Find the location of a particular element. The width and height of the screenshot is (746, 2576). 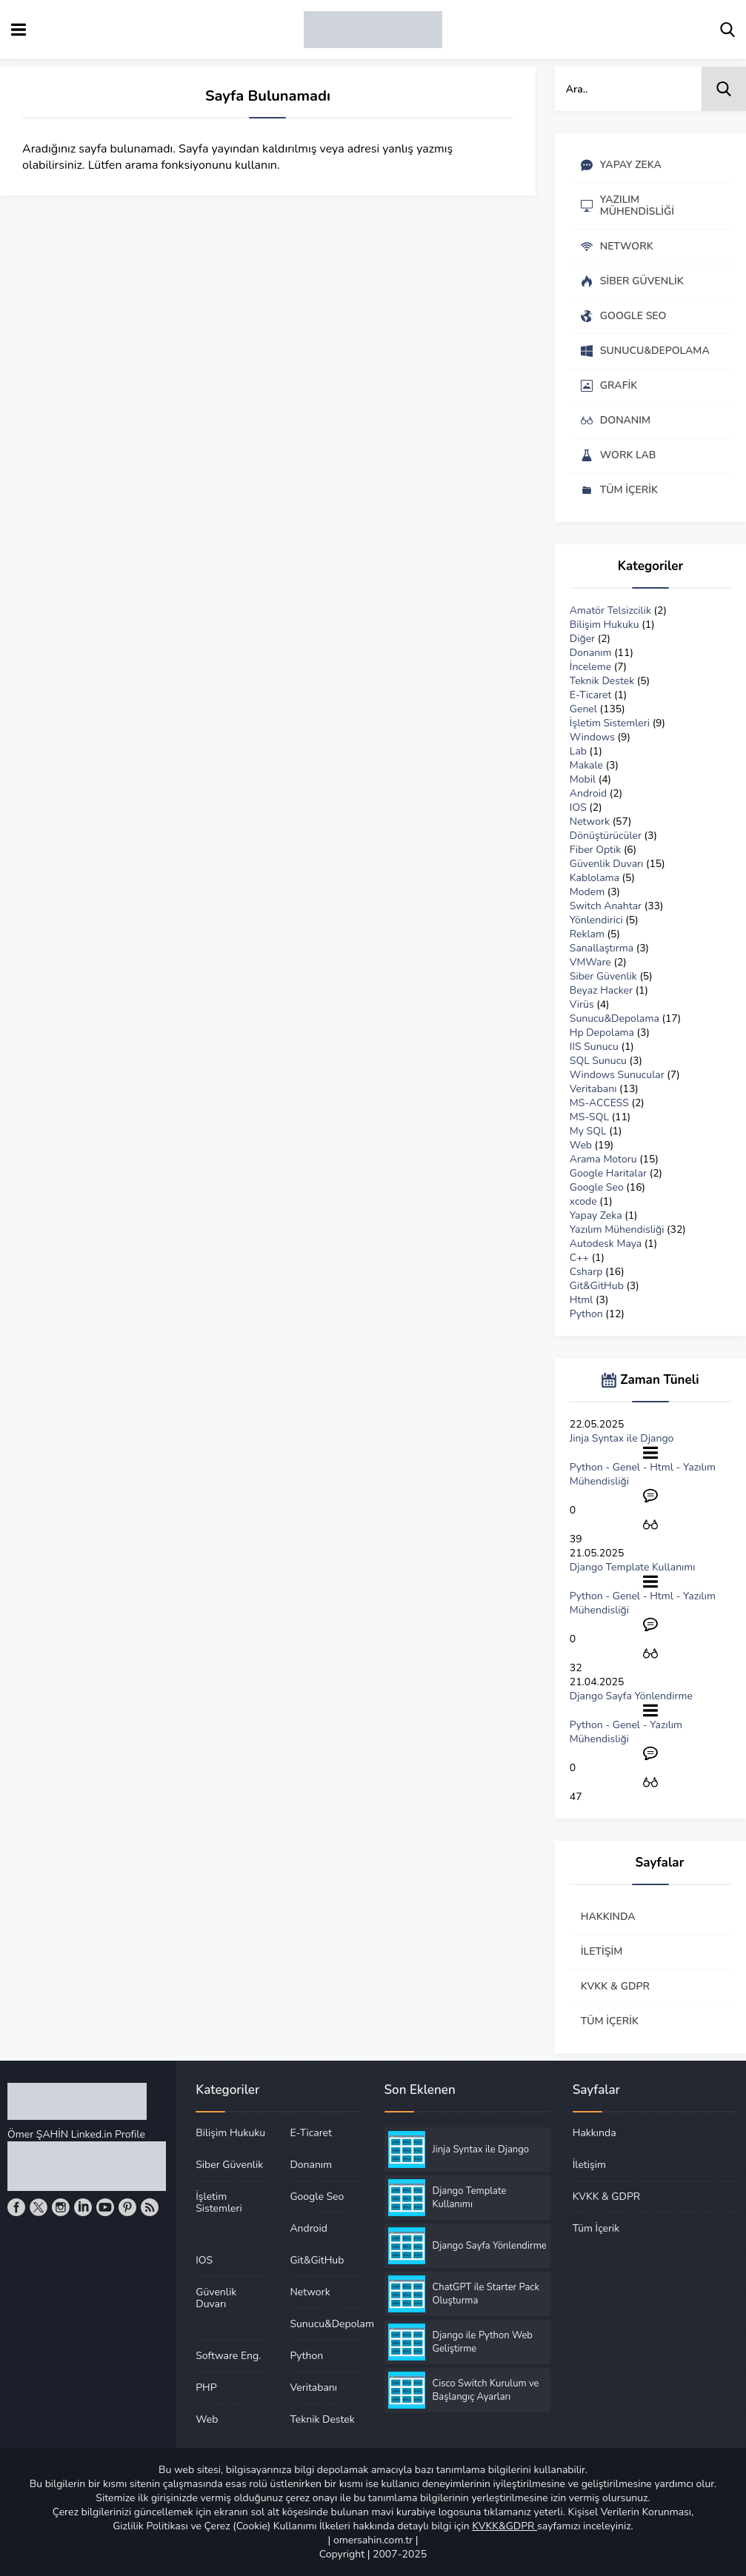

Mobil is located at coordinates (583, 779).